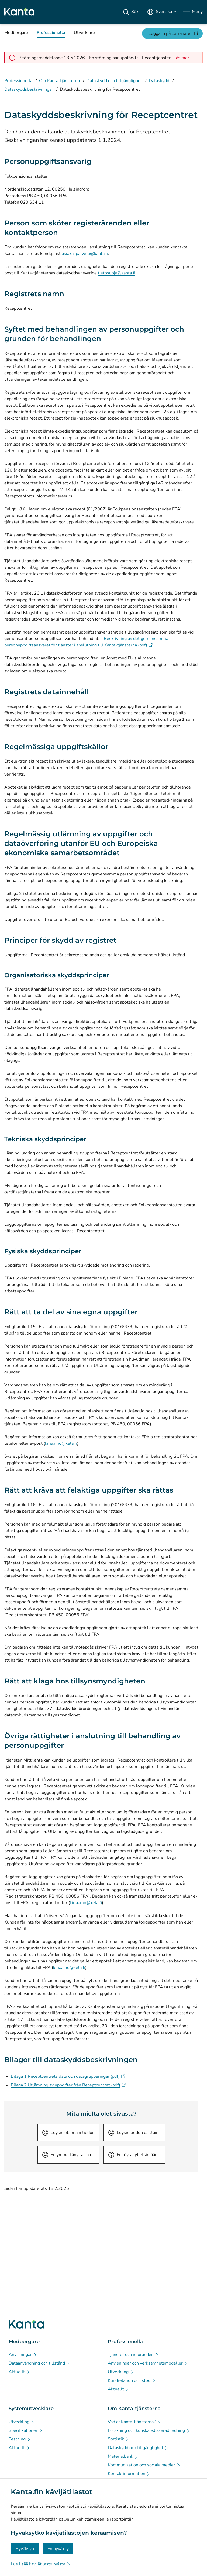 The image size is (207, 2576). I want to click on [Kundrelation och stöd - Professionella], so click(132, 2380).